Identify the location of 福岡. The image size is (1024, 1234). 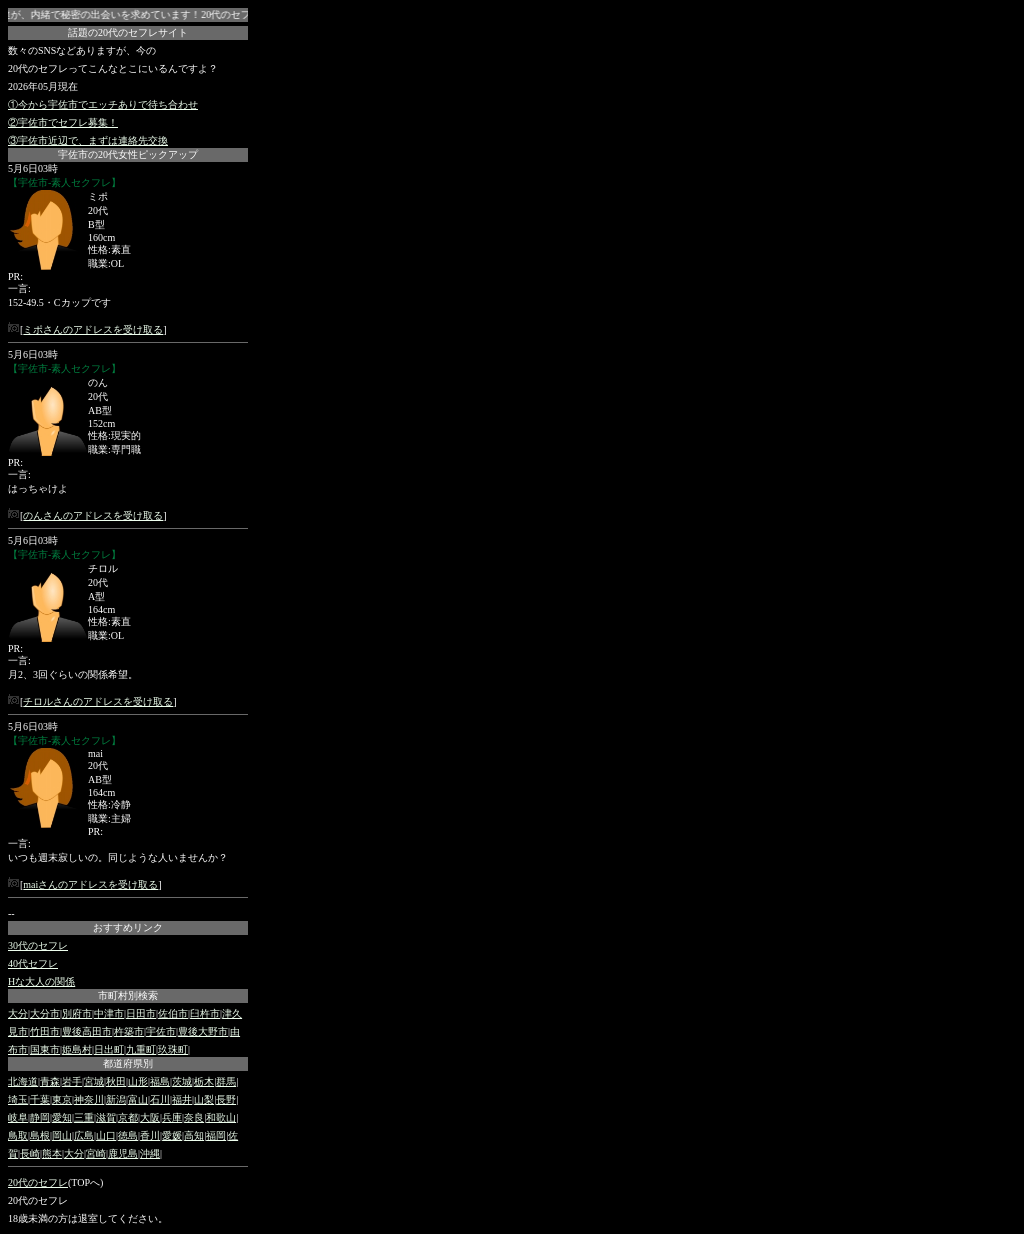
(216, 1135).